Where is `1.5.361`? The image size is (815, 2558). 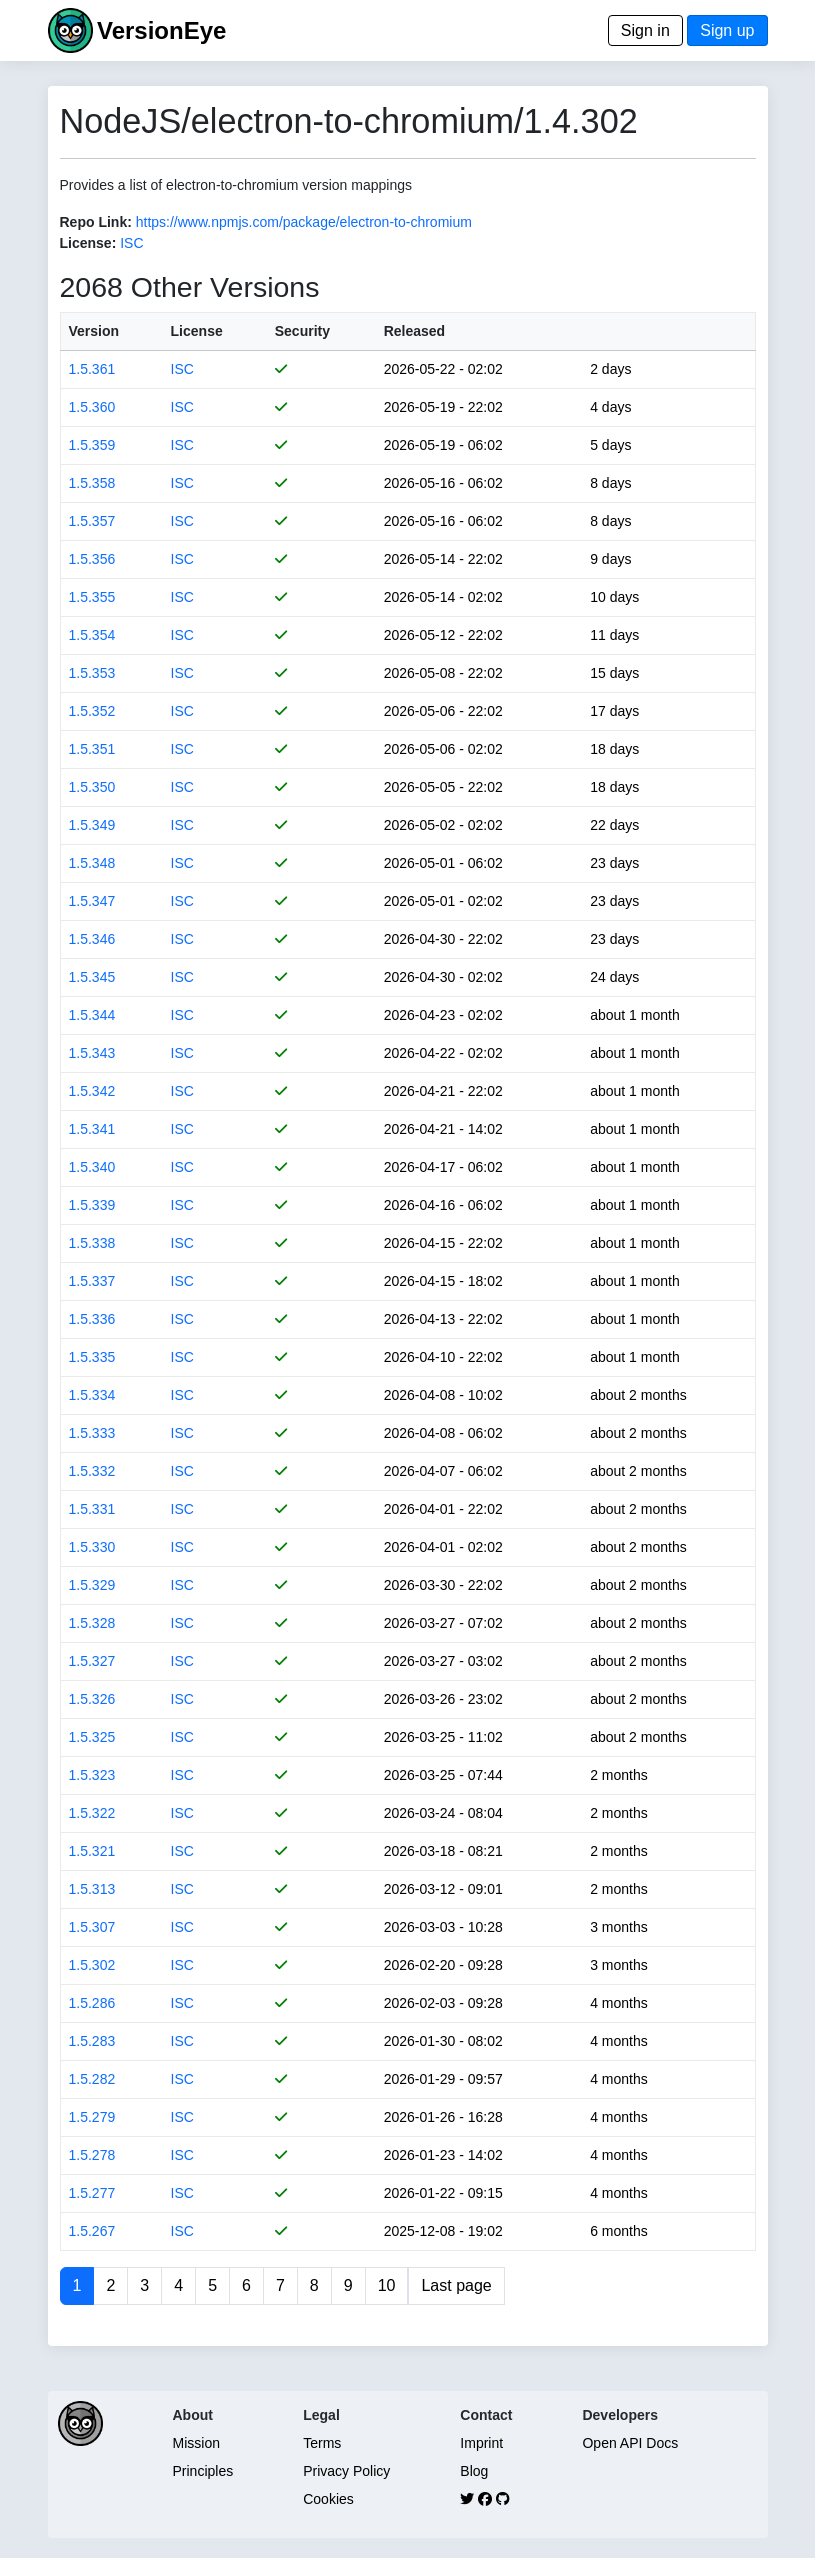
1.5.361 is located at coordinates (92, 369).